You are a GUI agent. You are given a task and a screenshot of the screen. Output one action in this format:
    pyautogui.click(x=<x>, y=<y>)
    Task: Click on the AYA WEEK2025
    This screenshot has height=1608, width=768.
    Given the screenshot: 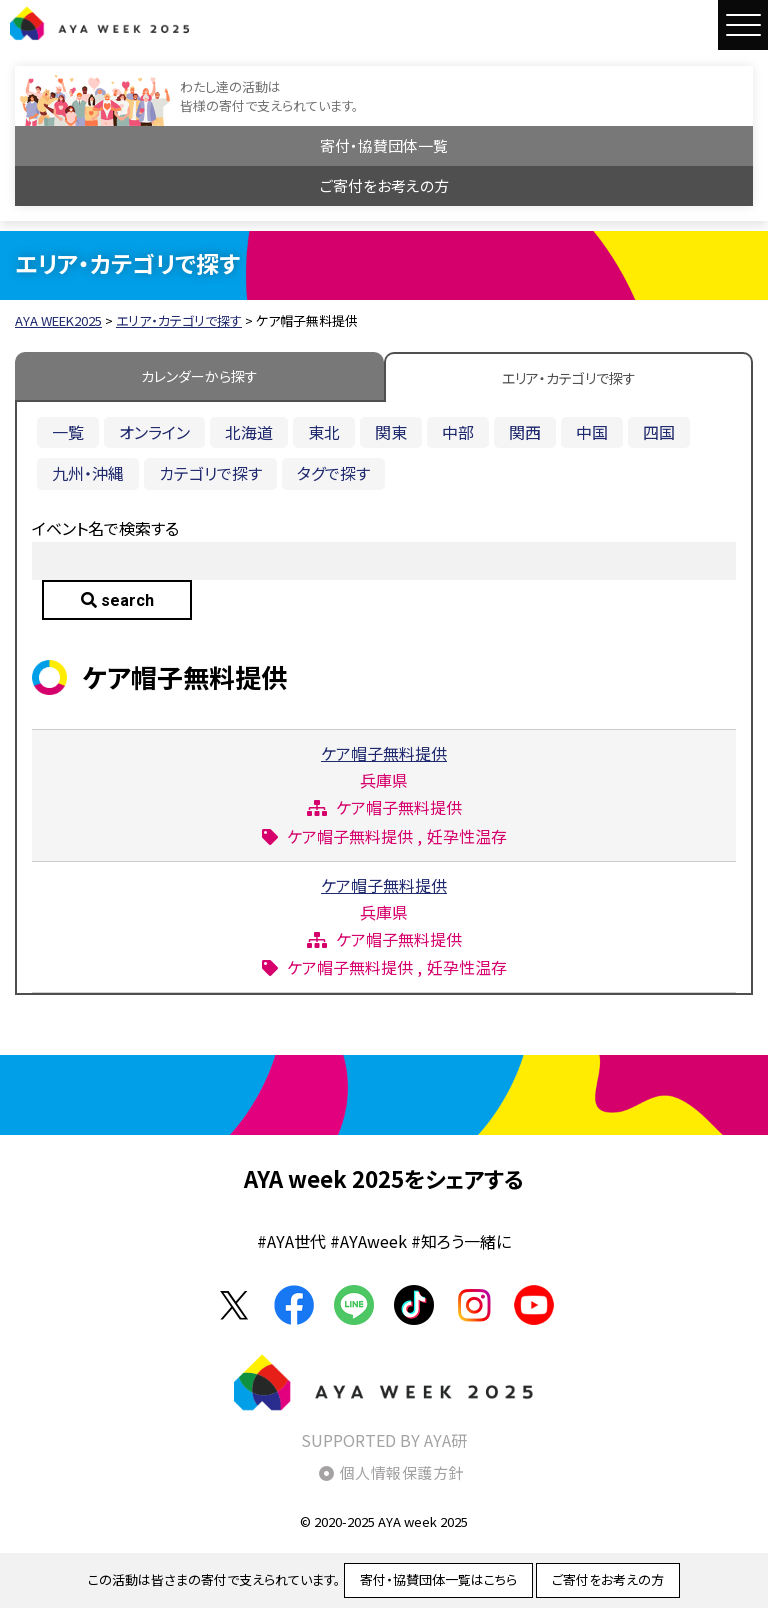 What is the action you would take?
    pyautogui.click(x=100, y=23)
    